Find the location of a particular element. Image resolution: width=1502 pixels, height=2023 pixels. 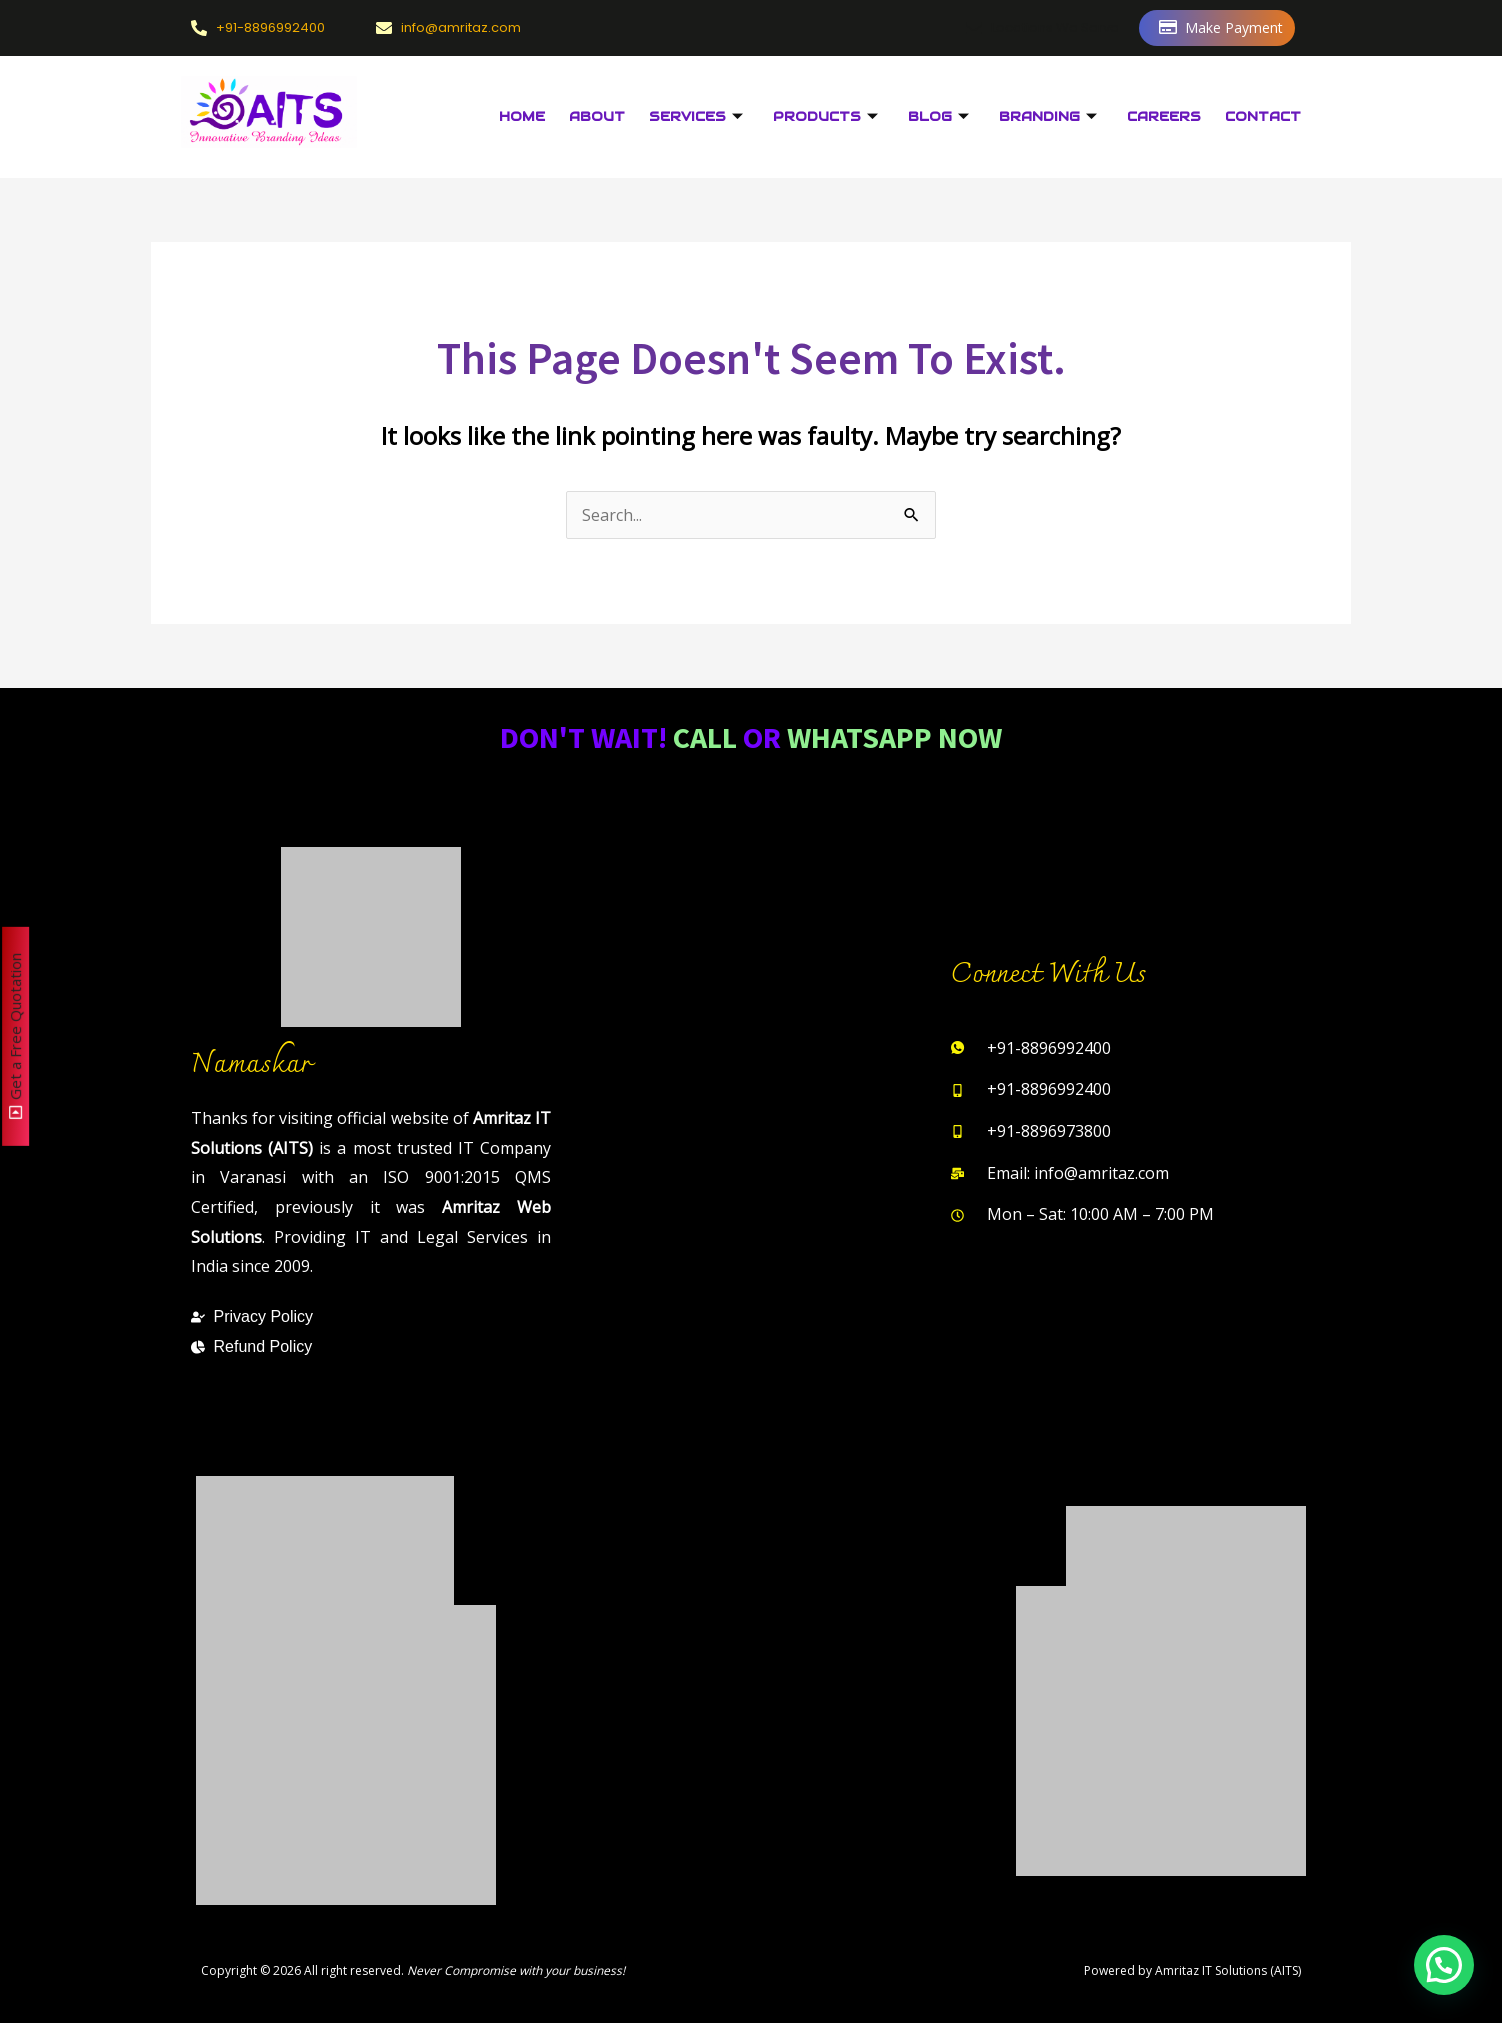

Blog is located at coordinates (938, 117).